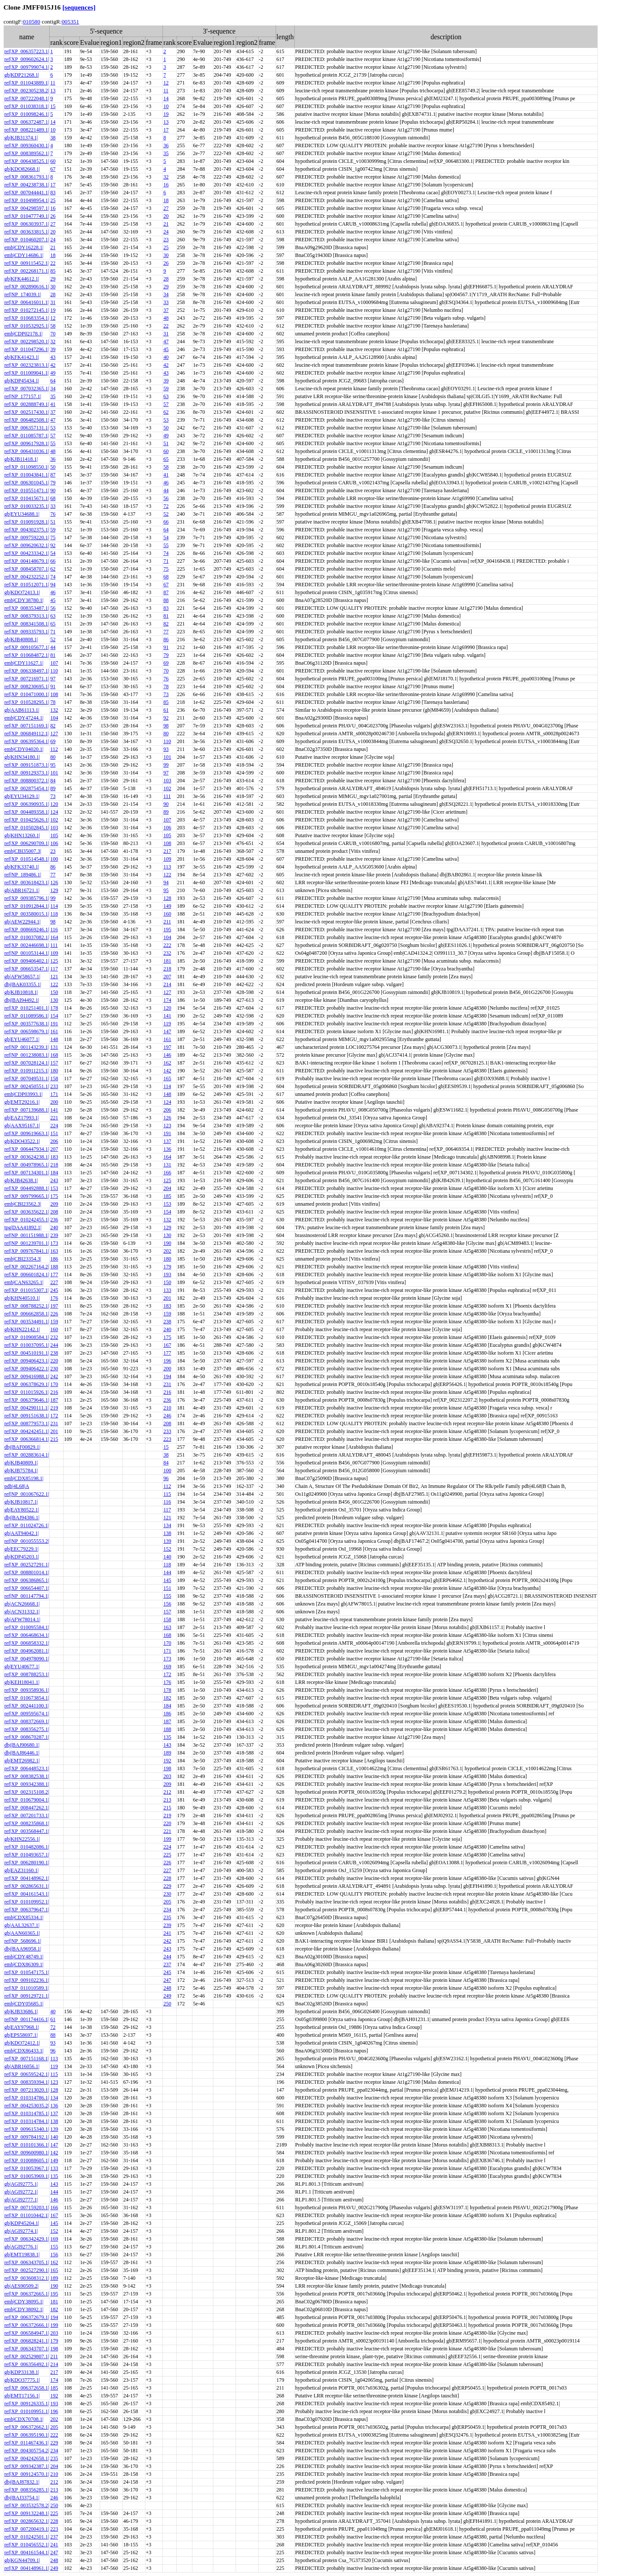 This screenshot has height=2576, width=627. Describe the element at coordinates (167, 788) in the screenshot. I see `102` at that location.